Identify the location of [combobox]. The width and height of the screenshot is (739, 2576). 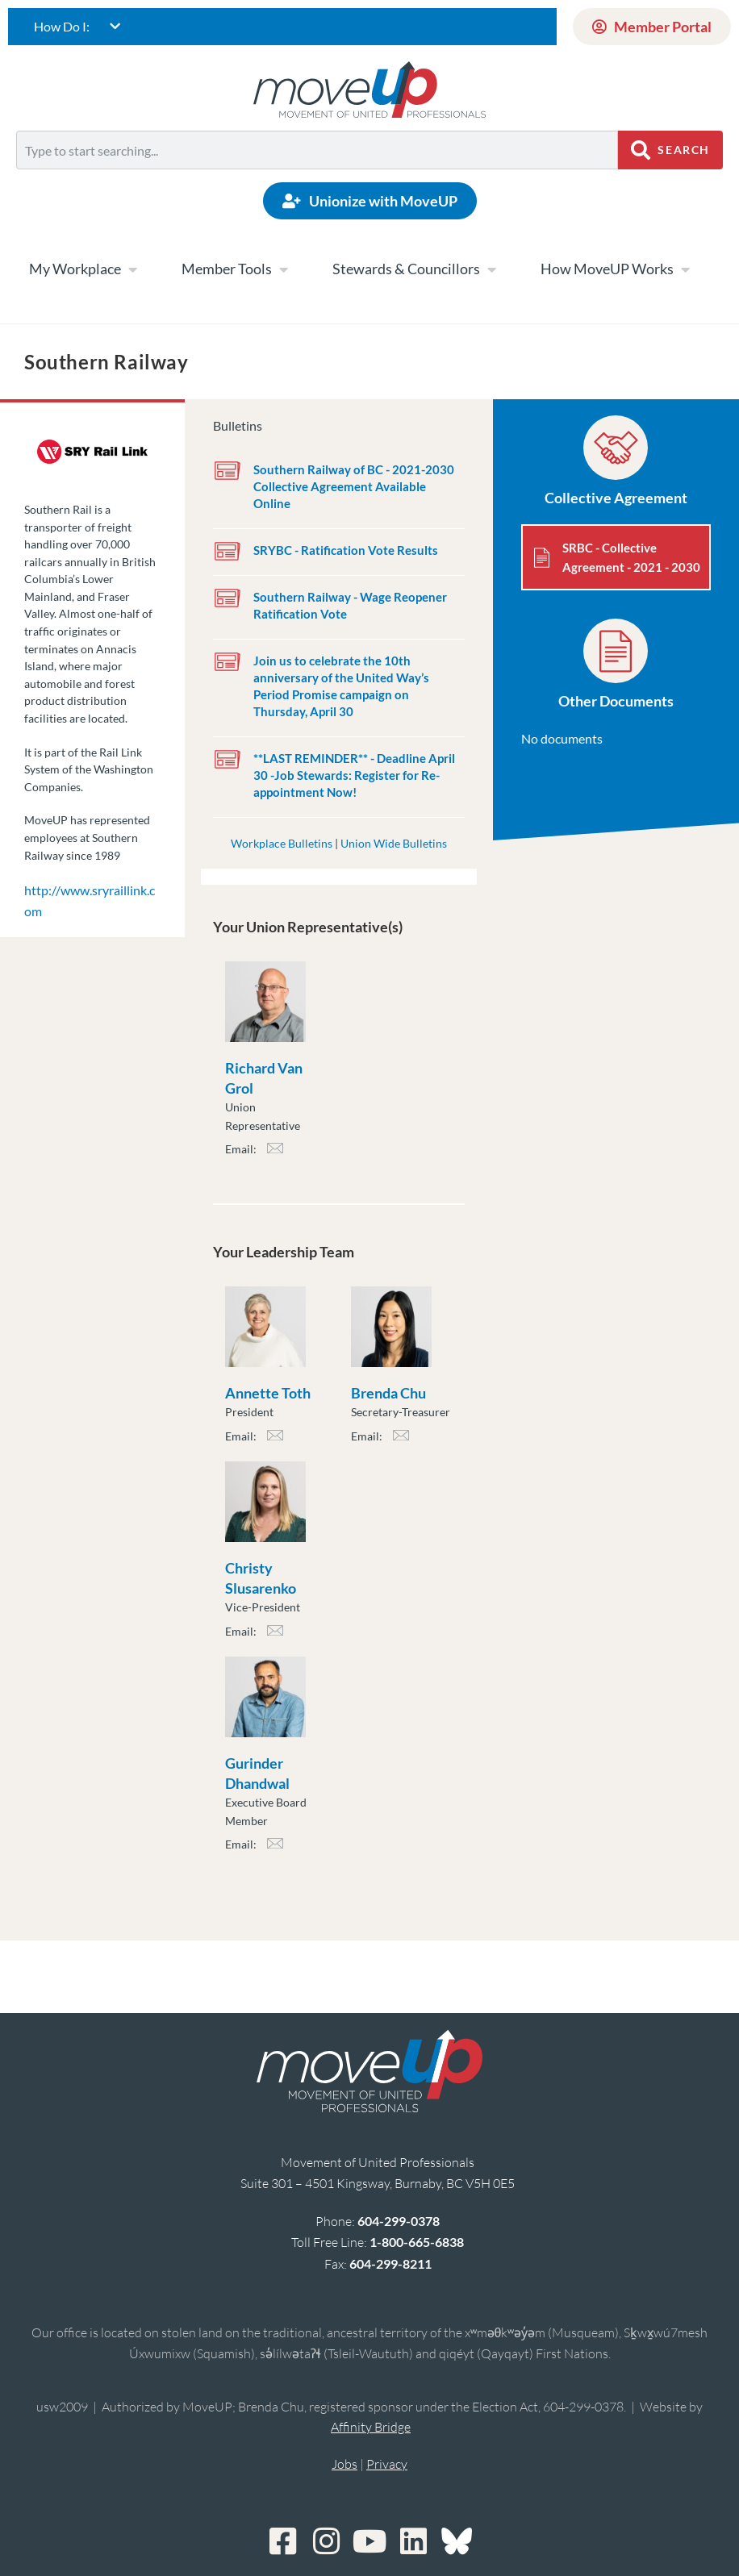
(317, 150).